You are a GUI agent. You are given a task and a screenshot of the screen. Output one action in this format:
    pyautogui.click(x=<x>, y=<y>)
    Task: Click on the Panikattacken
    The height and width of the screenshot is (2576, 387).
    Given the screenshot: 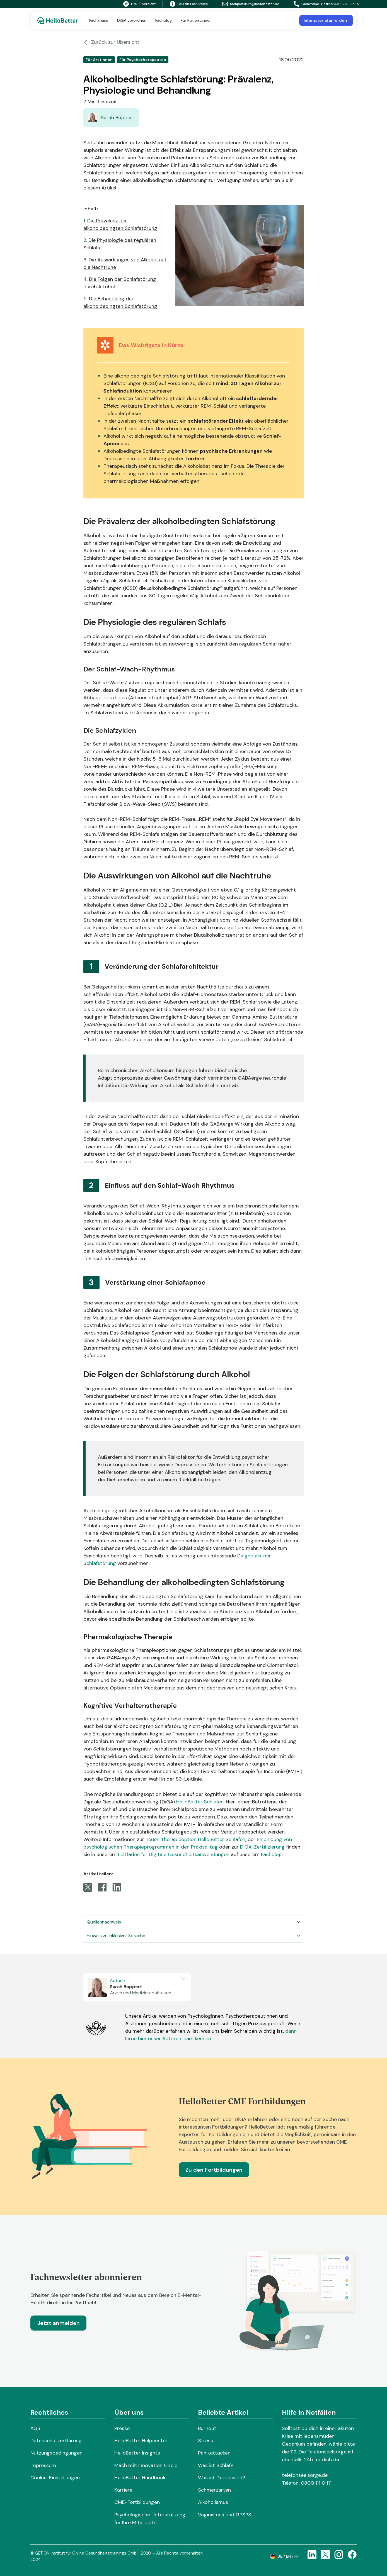 What is the action you would take?
    pyautogui.click(x=214, y=2453)
    